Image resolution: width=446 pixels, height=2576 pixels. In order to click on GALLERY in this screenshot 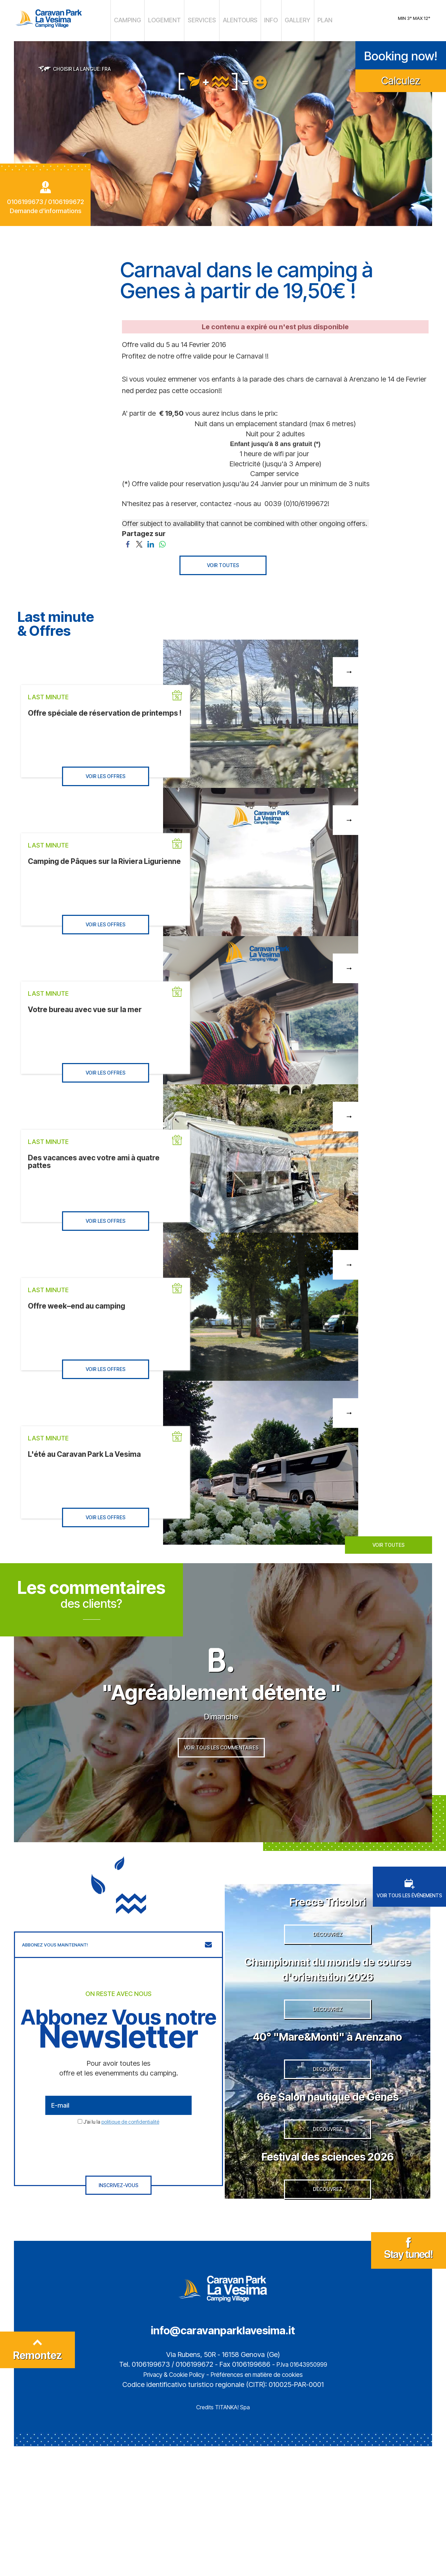, I will do `click(286, 19)`.